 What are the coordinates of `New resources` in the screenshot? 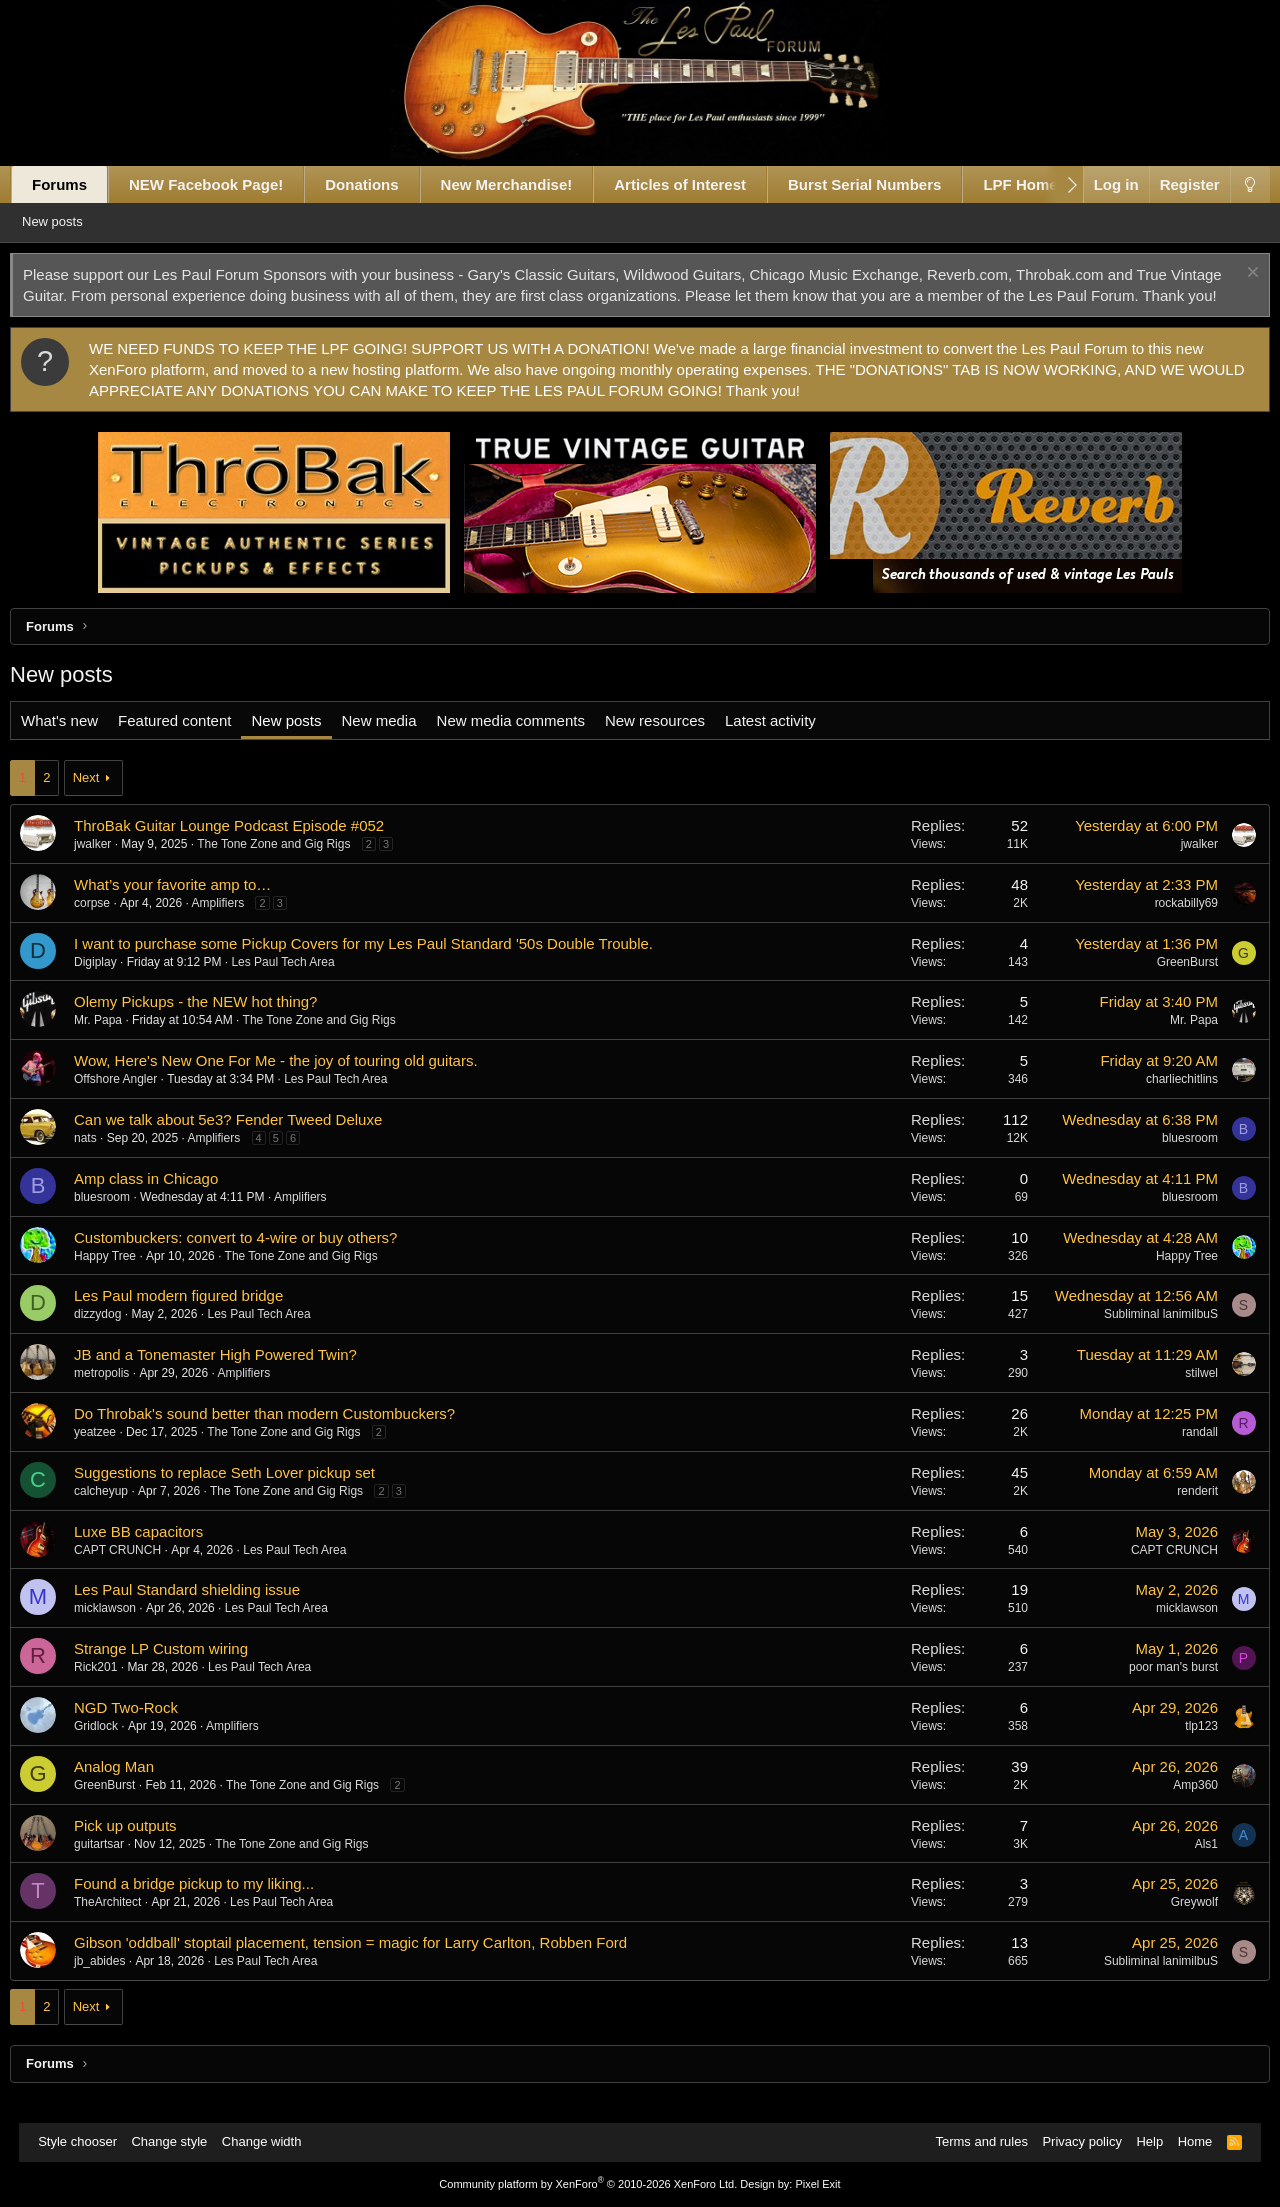 It's located at (674, 741).